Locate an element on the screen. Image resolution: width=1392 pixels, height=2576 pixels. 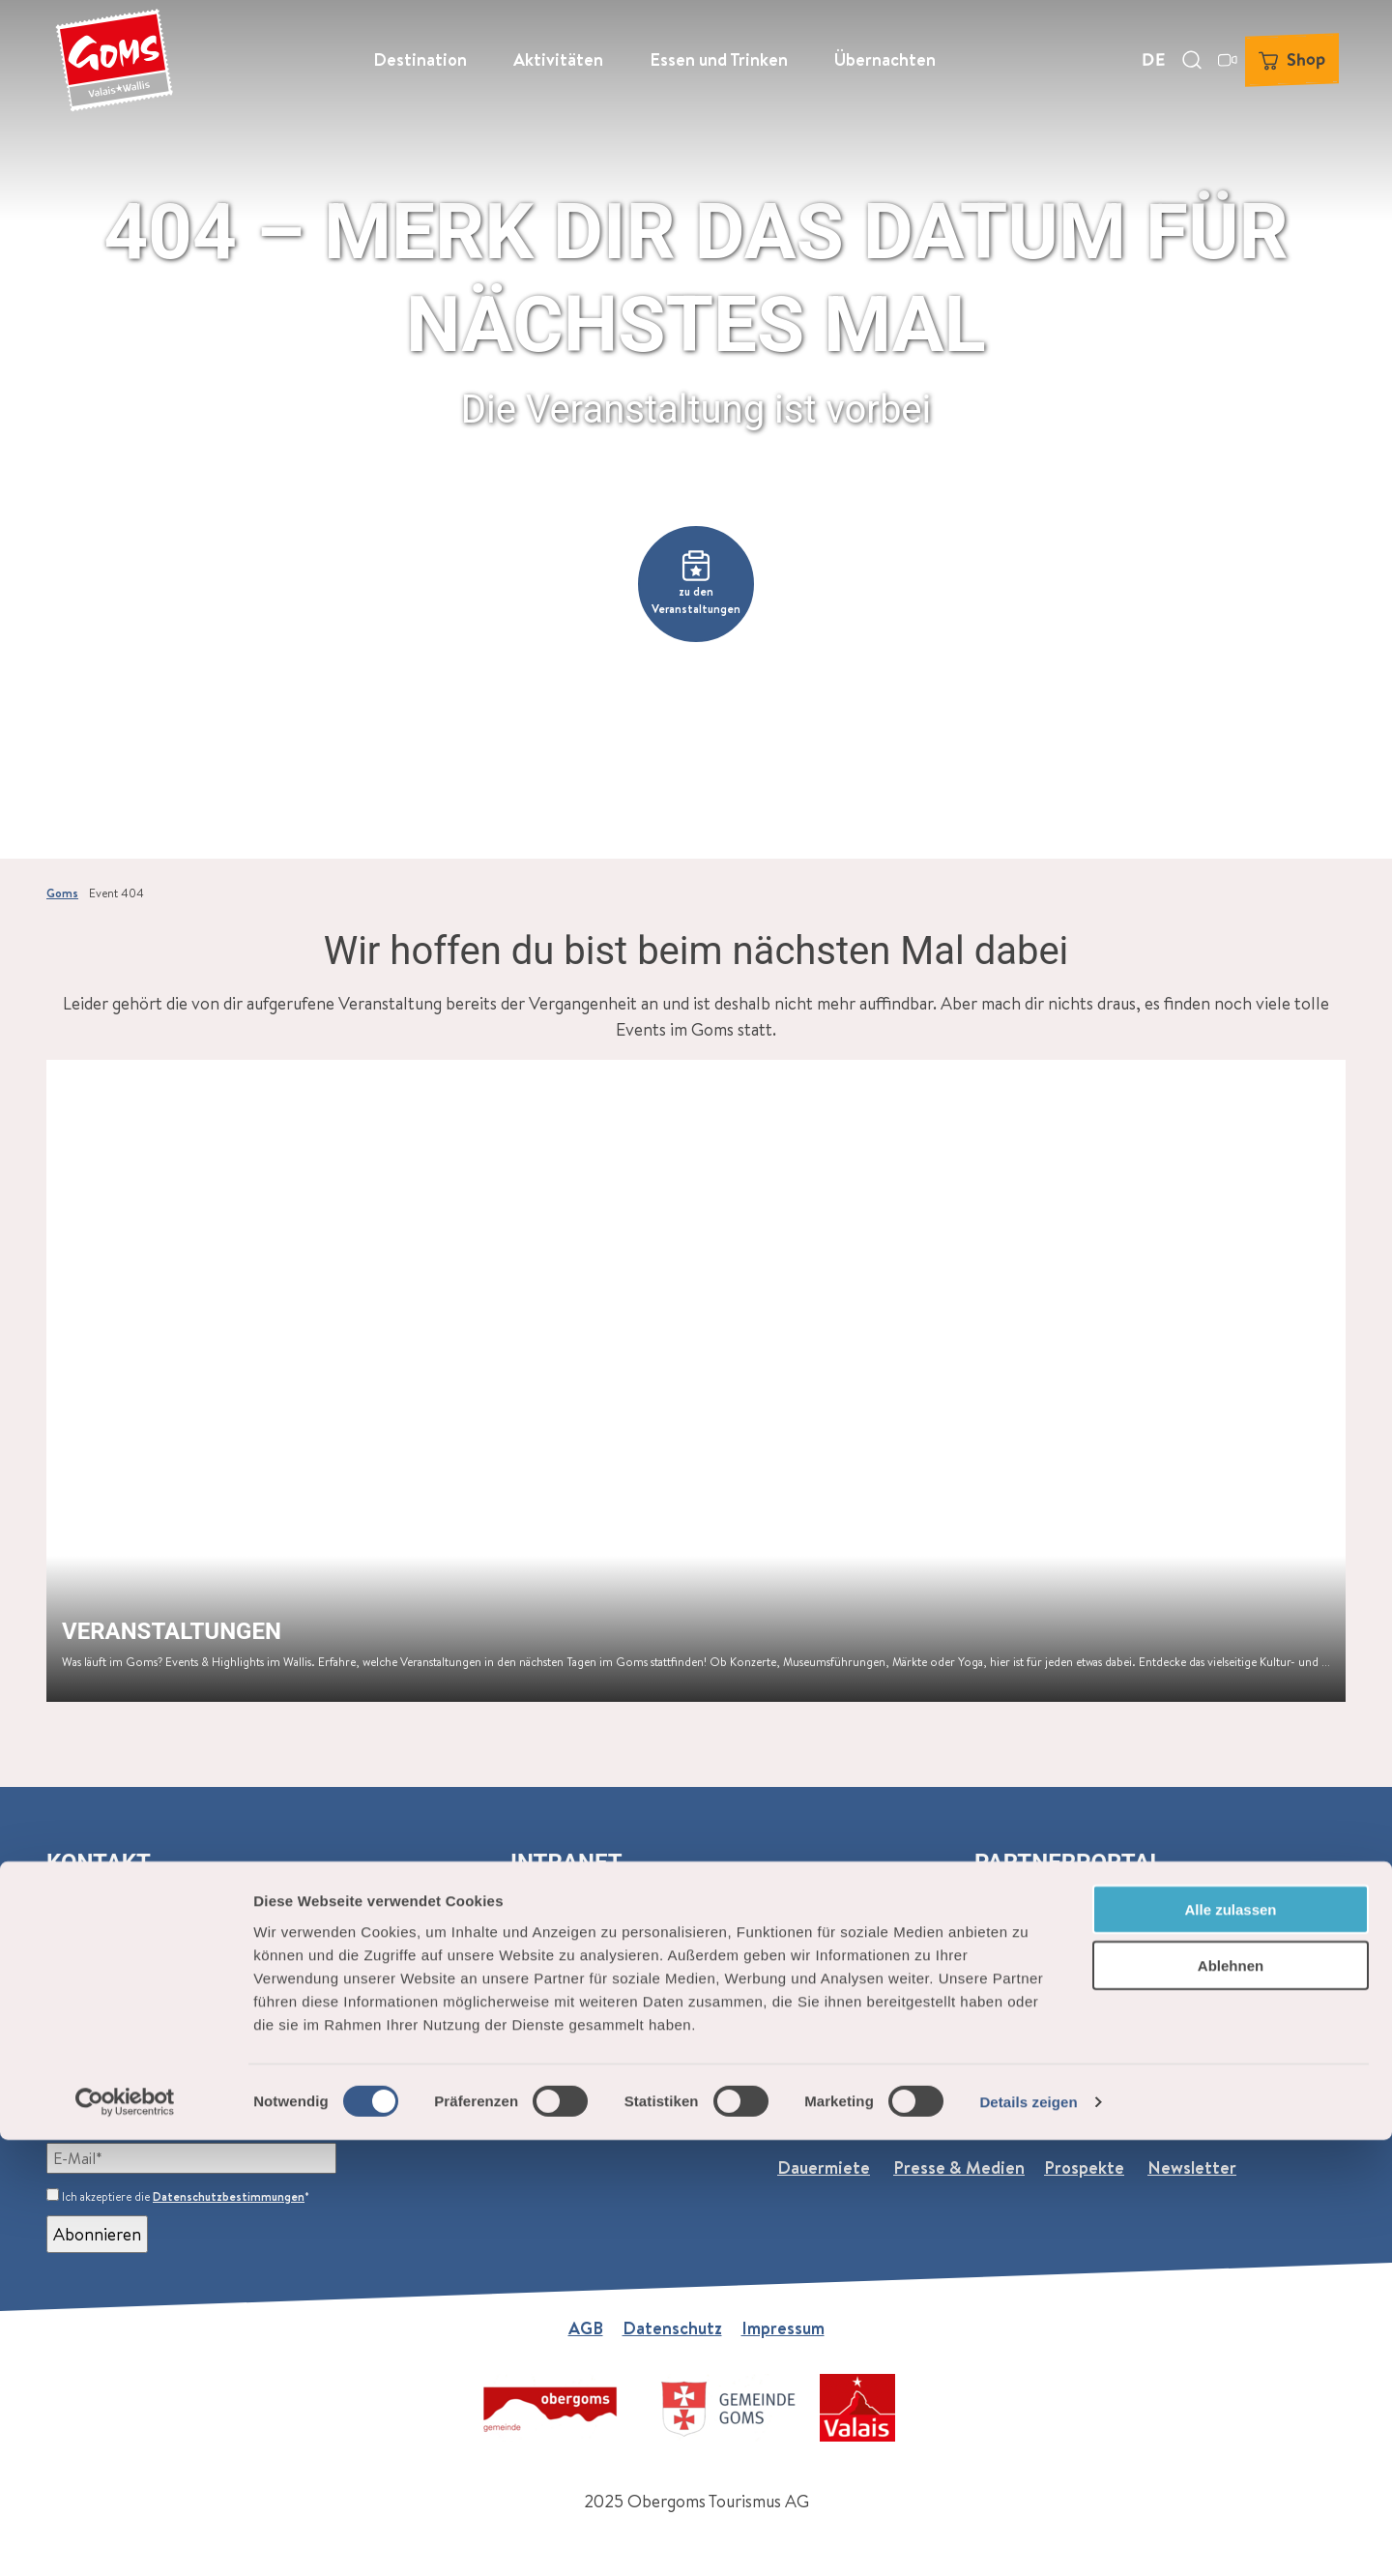
Alle zulassen is located at coordinates (1230, 2344).